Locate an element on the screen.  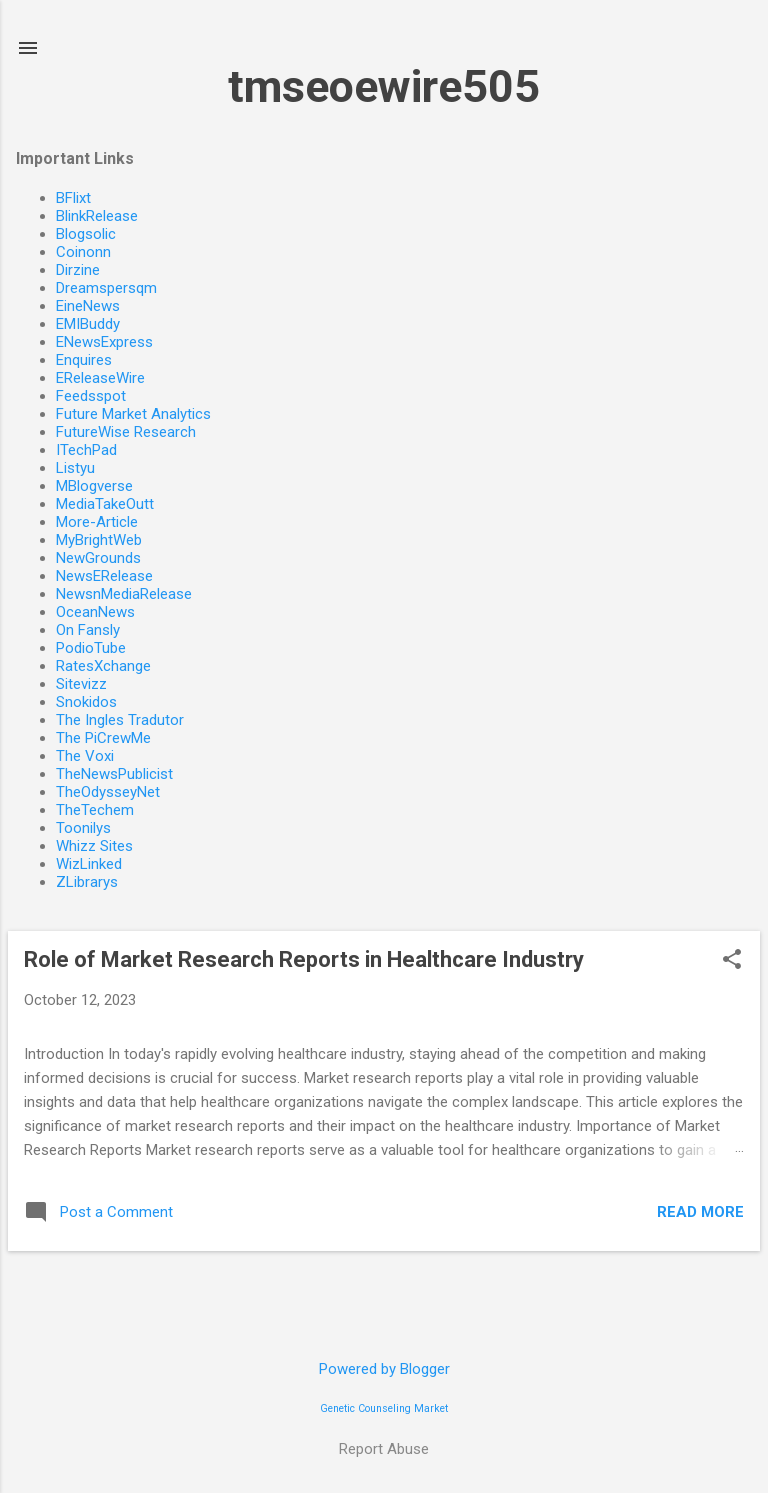
ITechPad is located at coordinates (86, 450).